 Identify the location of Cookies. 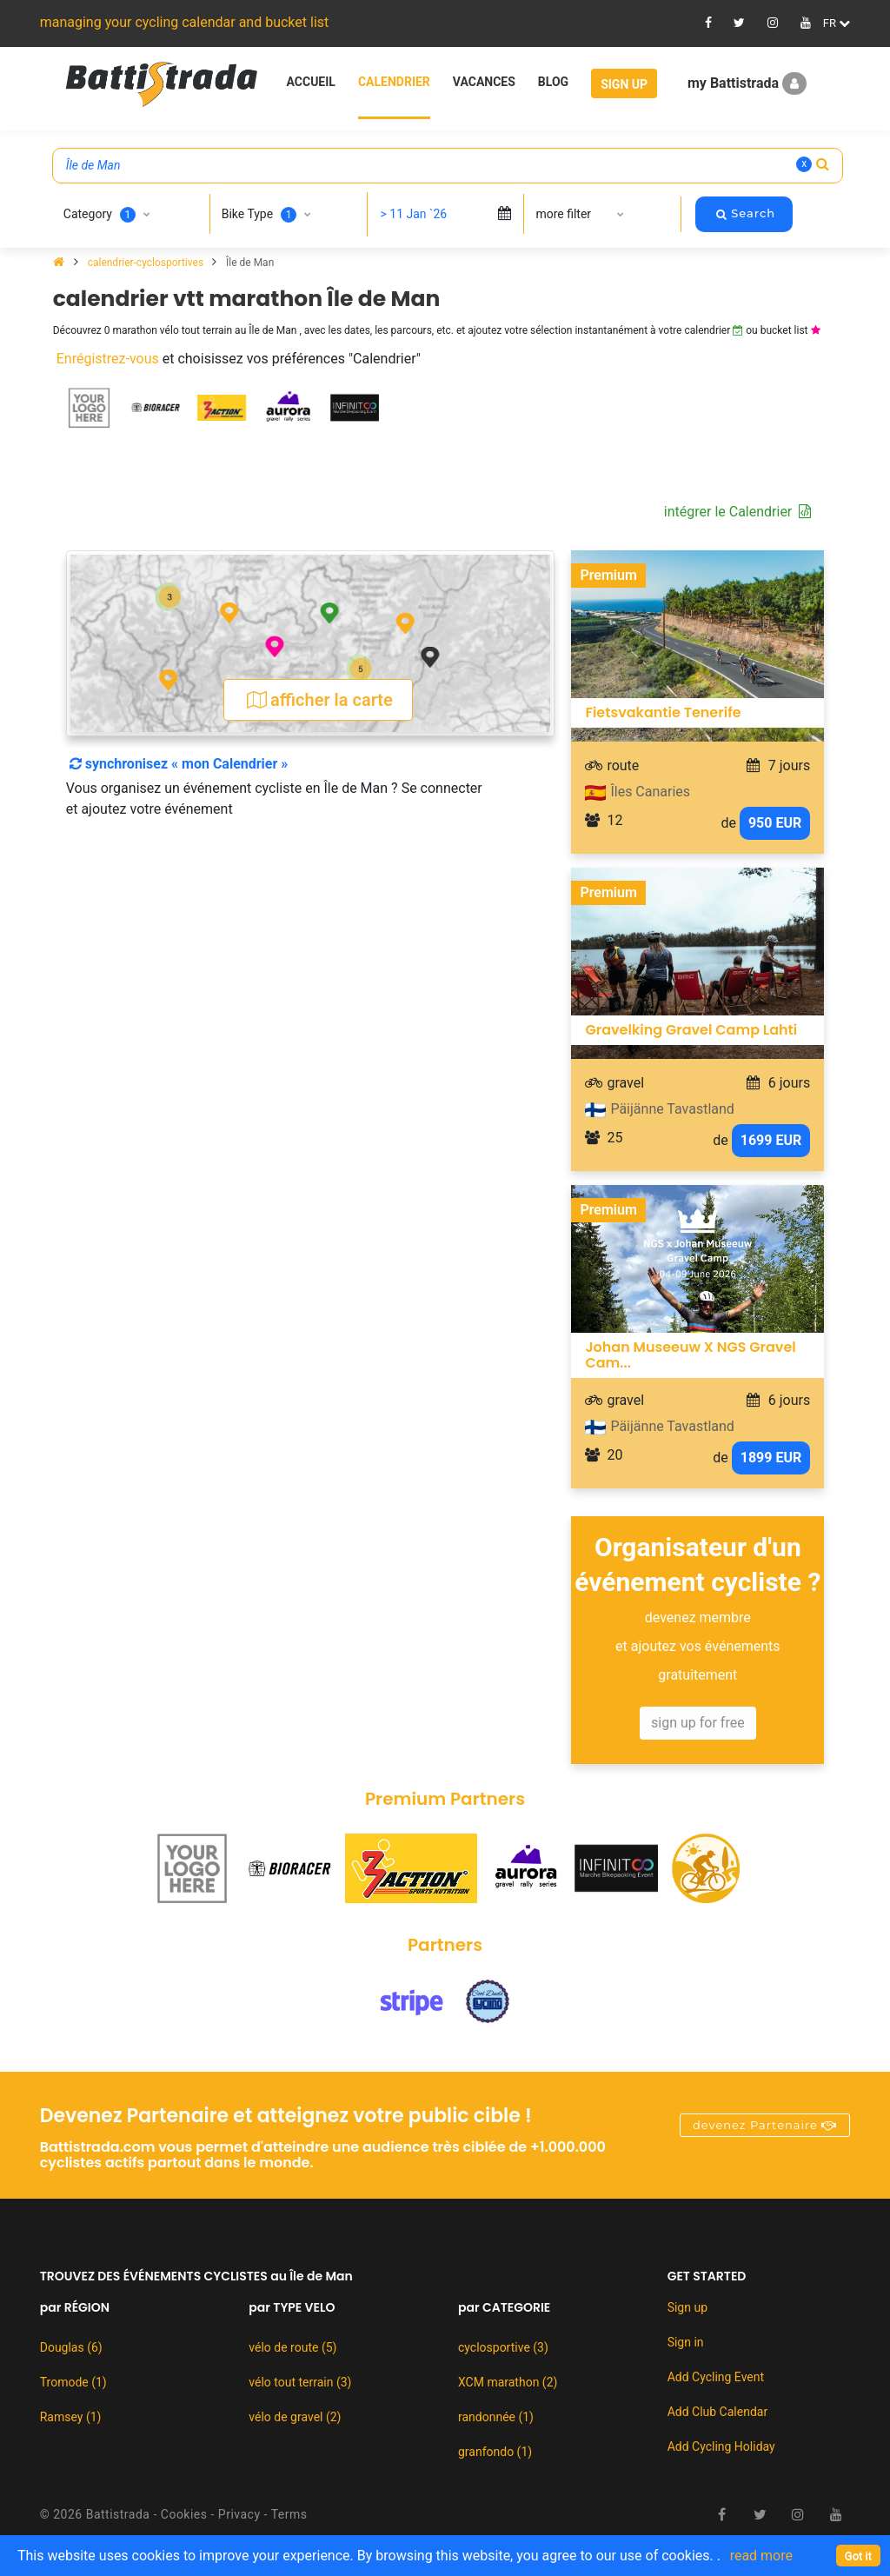
(184, 2514).